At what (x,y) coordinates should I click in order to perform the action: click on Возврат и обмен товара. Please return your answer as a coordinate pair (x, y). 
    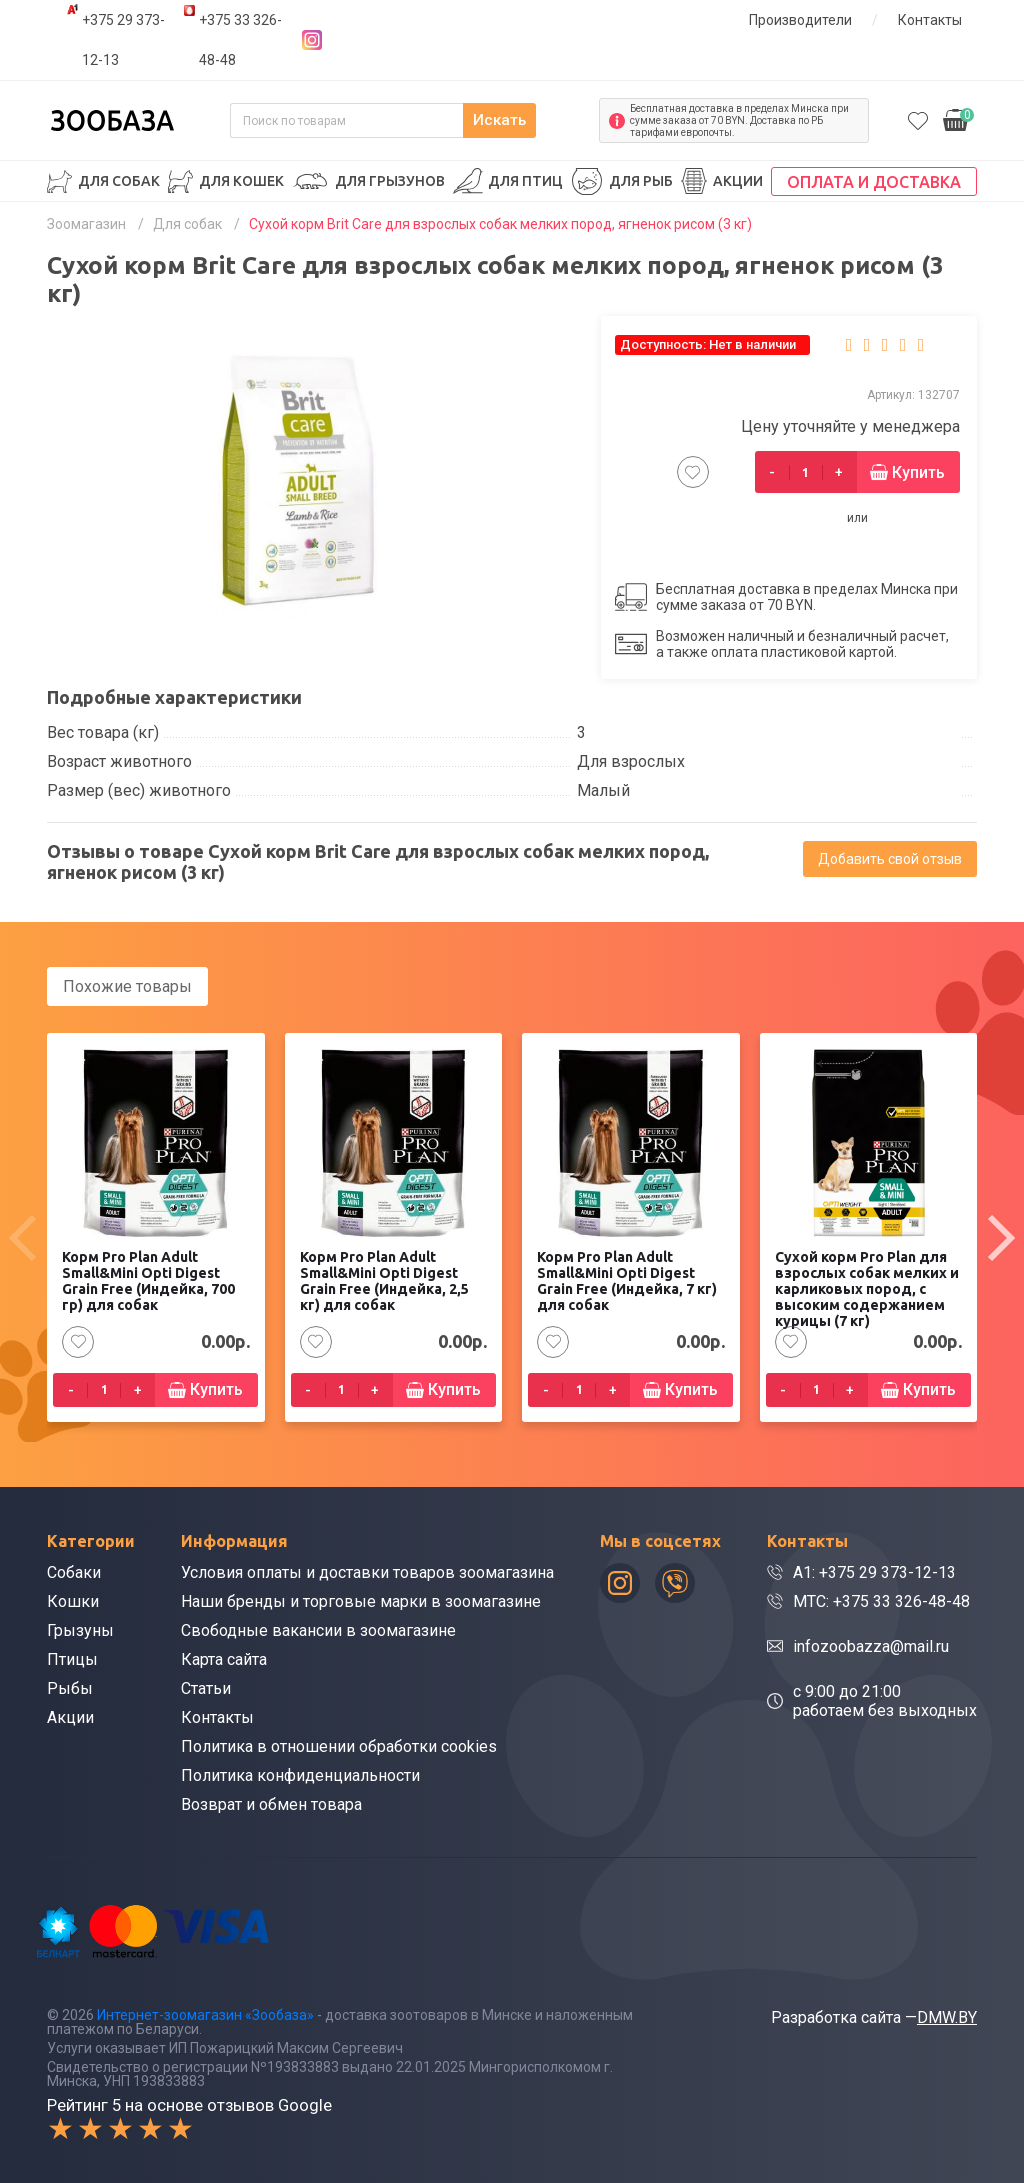
    Looking at the image, I should click on (271, 1802).